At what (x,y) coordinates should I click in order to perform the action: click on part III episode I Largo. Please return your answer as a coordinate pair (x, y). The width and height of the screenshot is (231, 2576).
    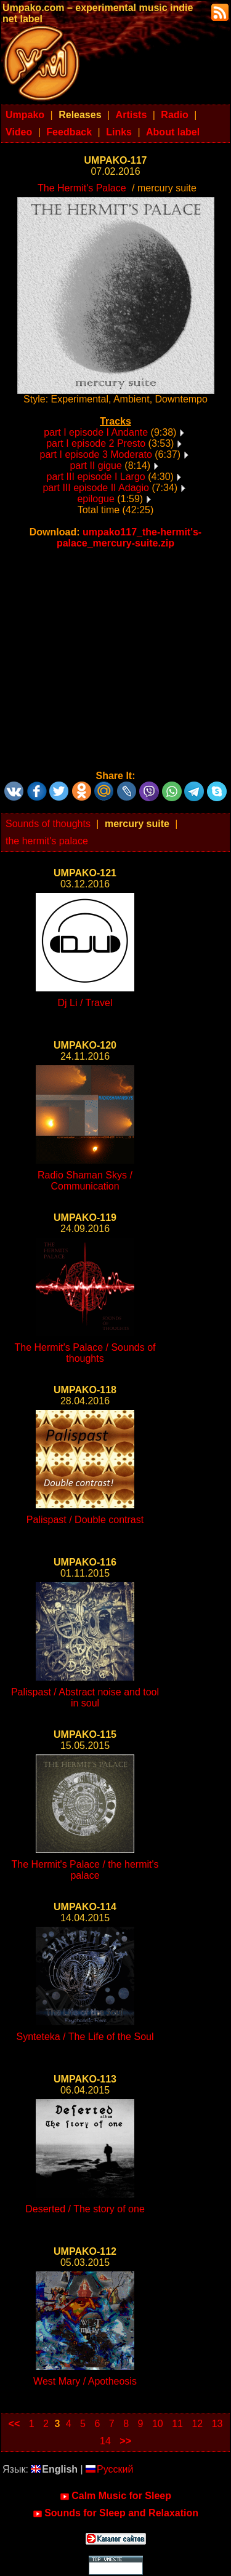
    Looking at the image, I should click on (96, 476).